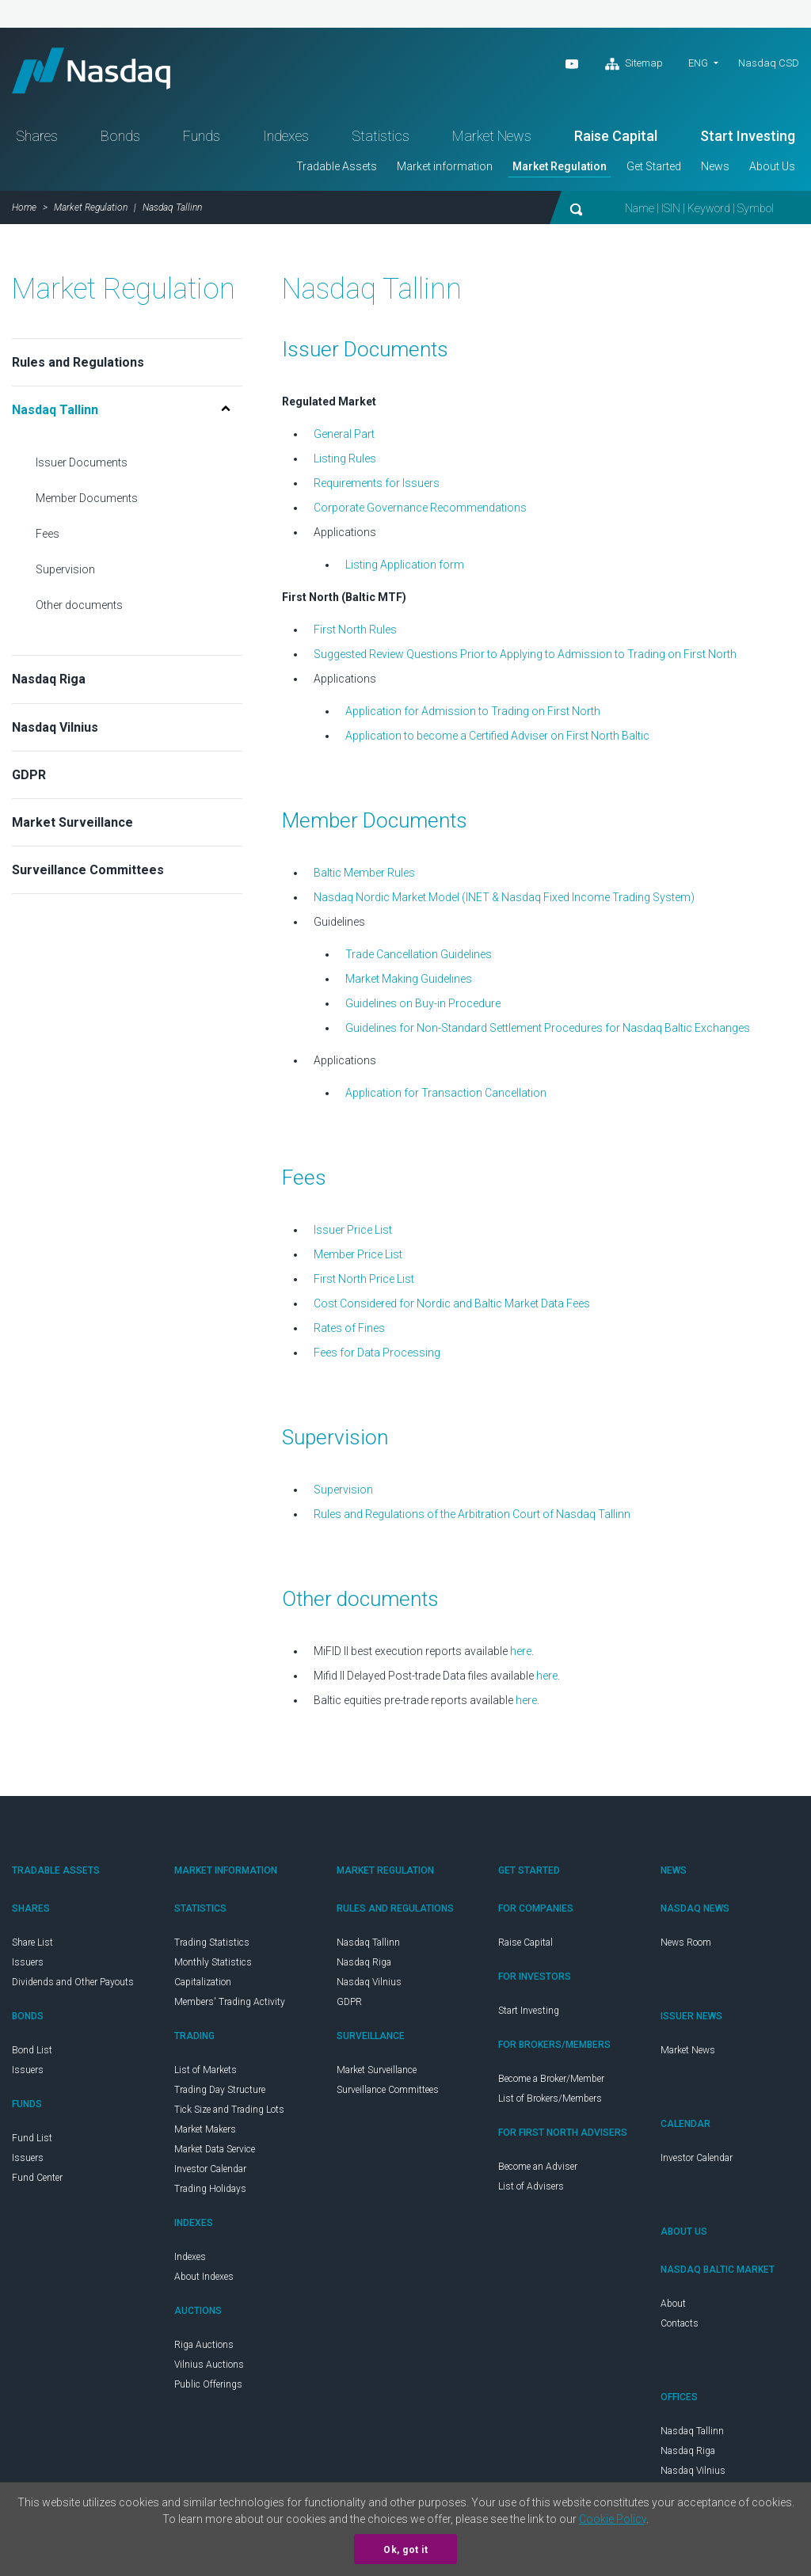 The image size is (811, 2576). What do you see at coordinates (95, 72) in the screenshot?
I see `Nasdaq` at bounding box center [95, 72].